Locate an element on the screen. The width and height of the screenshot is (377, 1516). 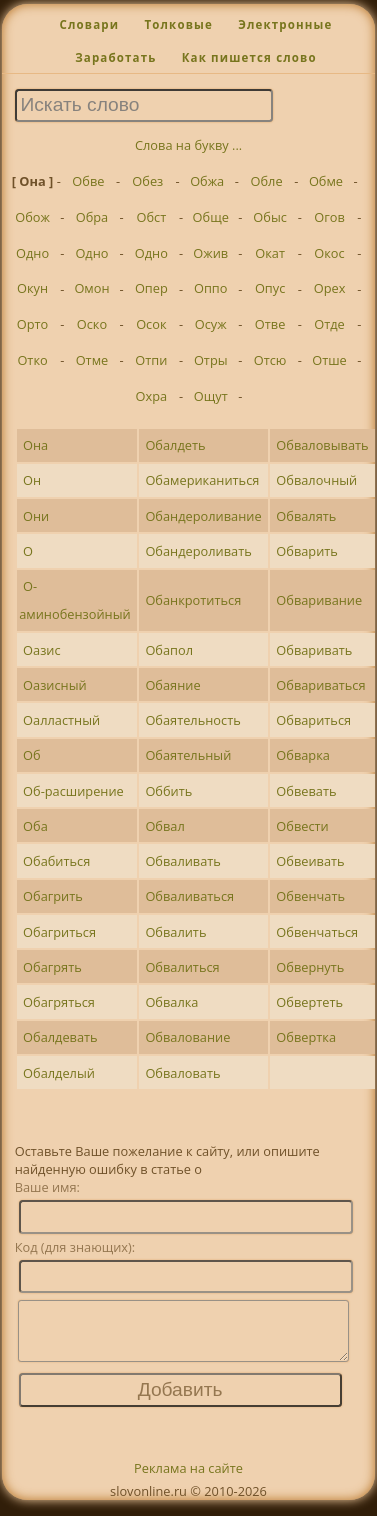
Обвенчать is located at coordinates (310, 896).